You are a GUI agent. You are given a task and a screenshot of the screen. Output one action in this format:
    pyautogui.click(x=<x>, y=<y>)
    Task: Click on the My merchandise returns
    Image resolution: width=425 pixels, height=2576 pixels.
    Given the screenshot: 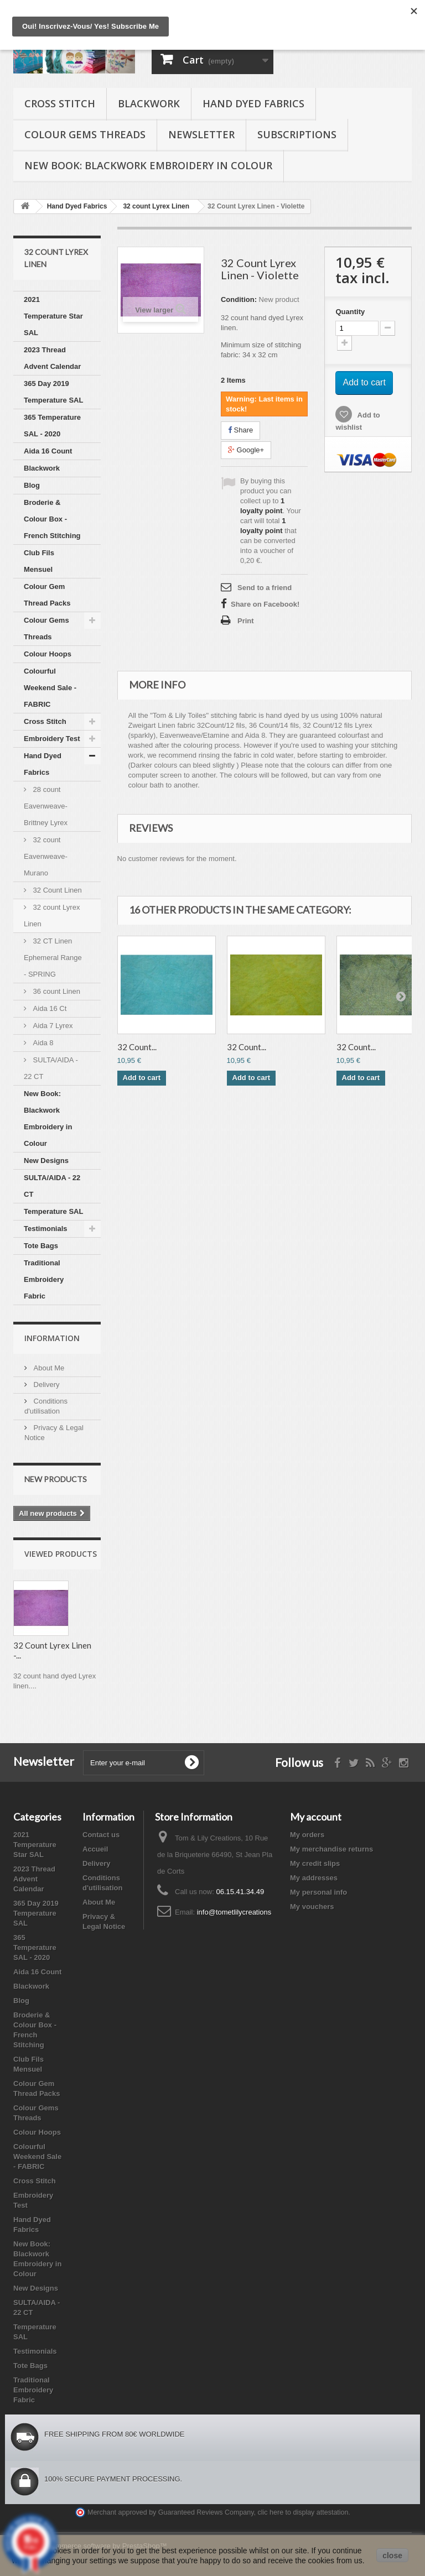 What is the action you would take?
    pyautogui.click(x=331, y=1849)
    